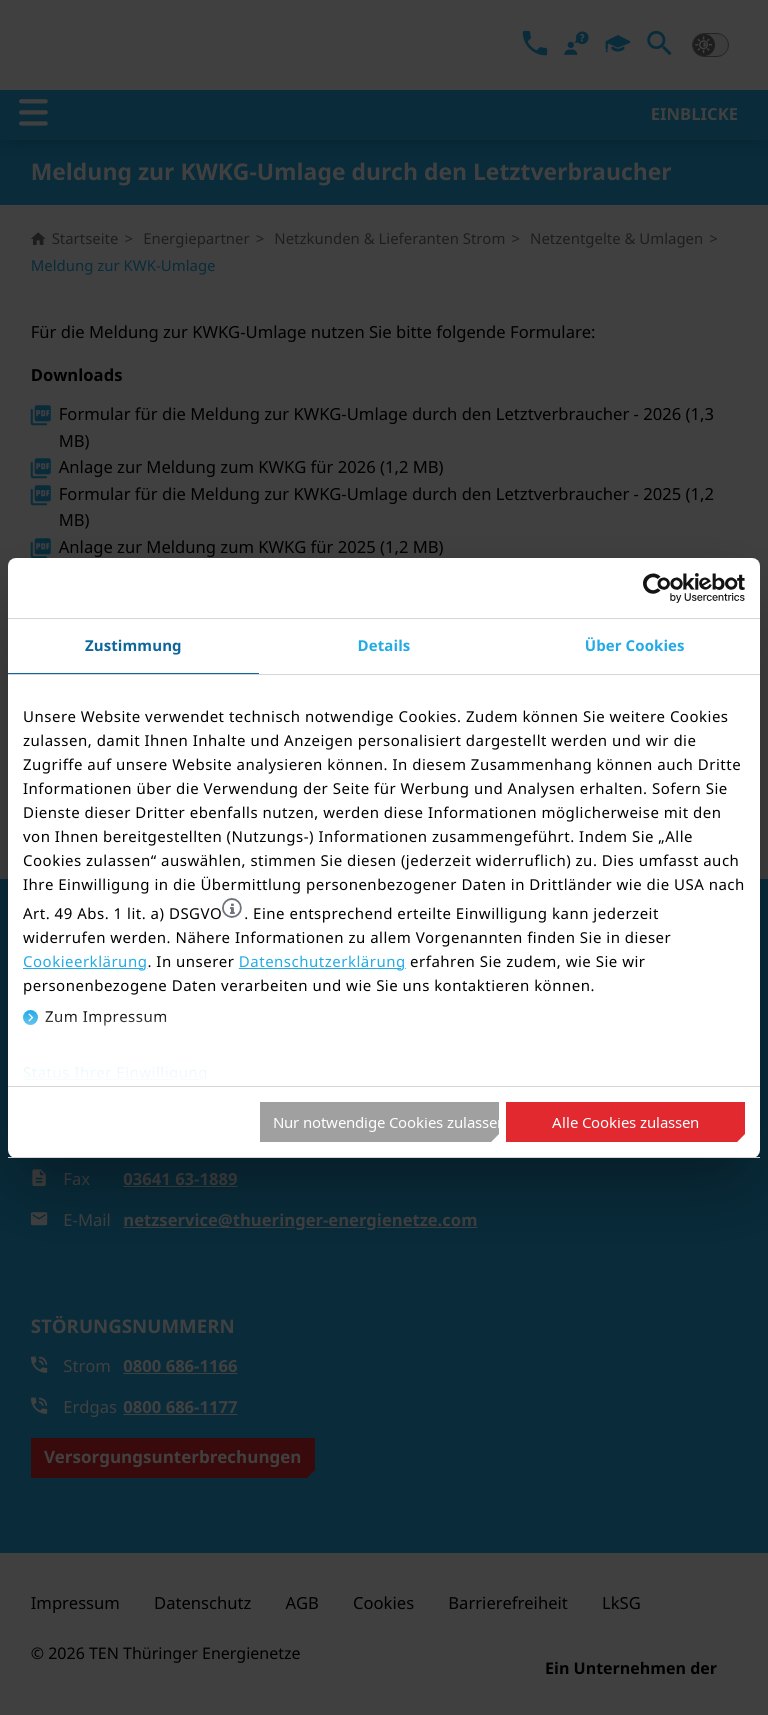 This screenshot has height=1715, width=768. Describe the element at coordinates (635, 645) in the screenshot. I see `Über Cookies [tab]` at that location.